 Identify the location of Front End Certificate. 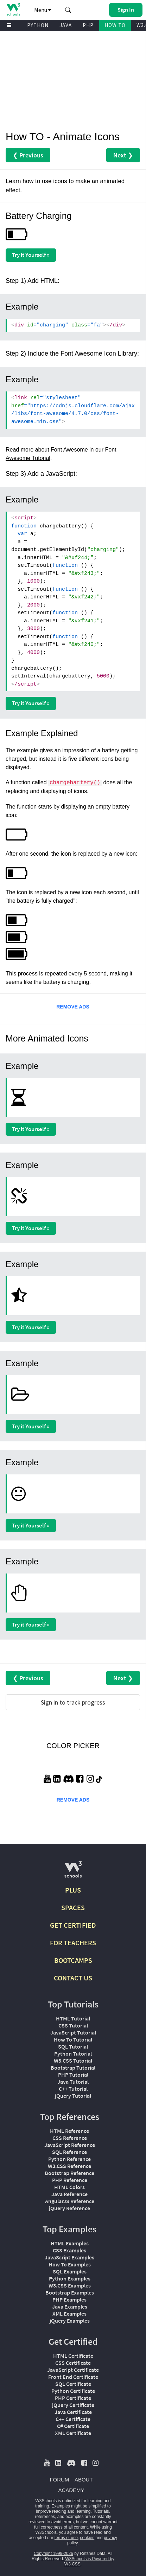
(73, 2376).